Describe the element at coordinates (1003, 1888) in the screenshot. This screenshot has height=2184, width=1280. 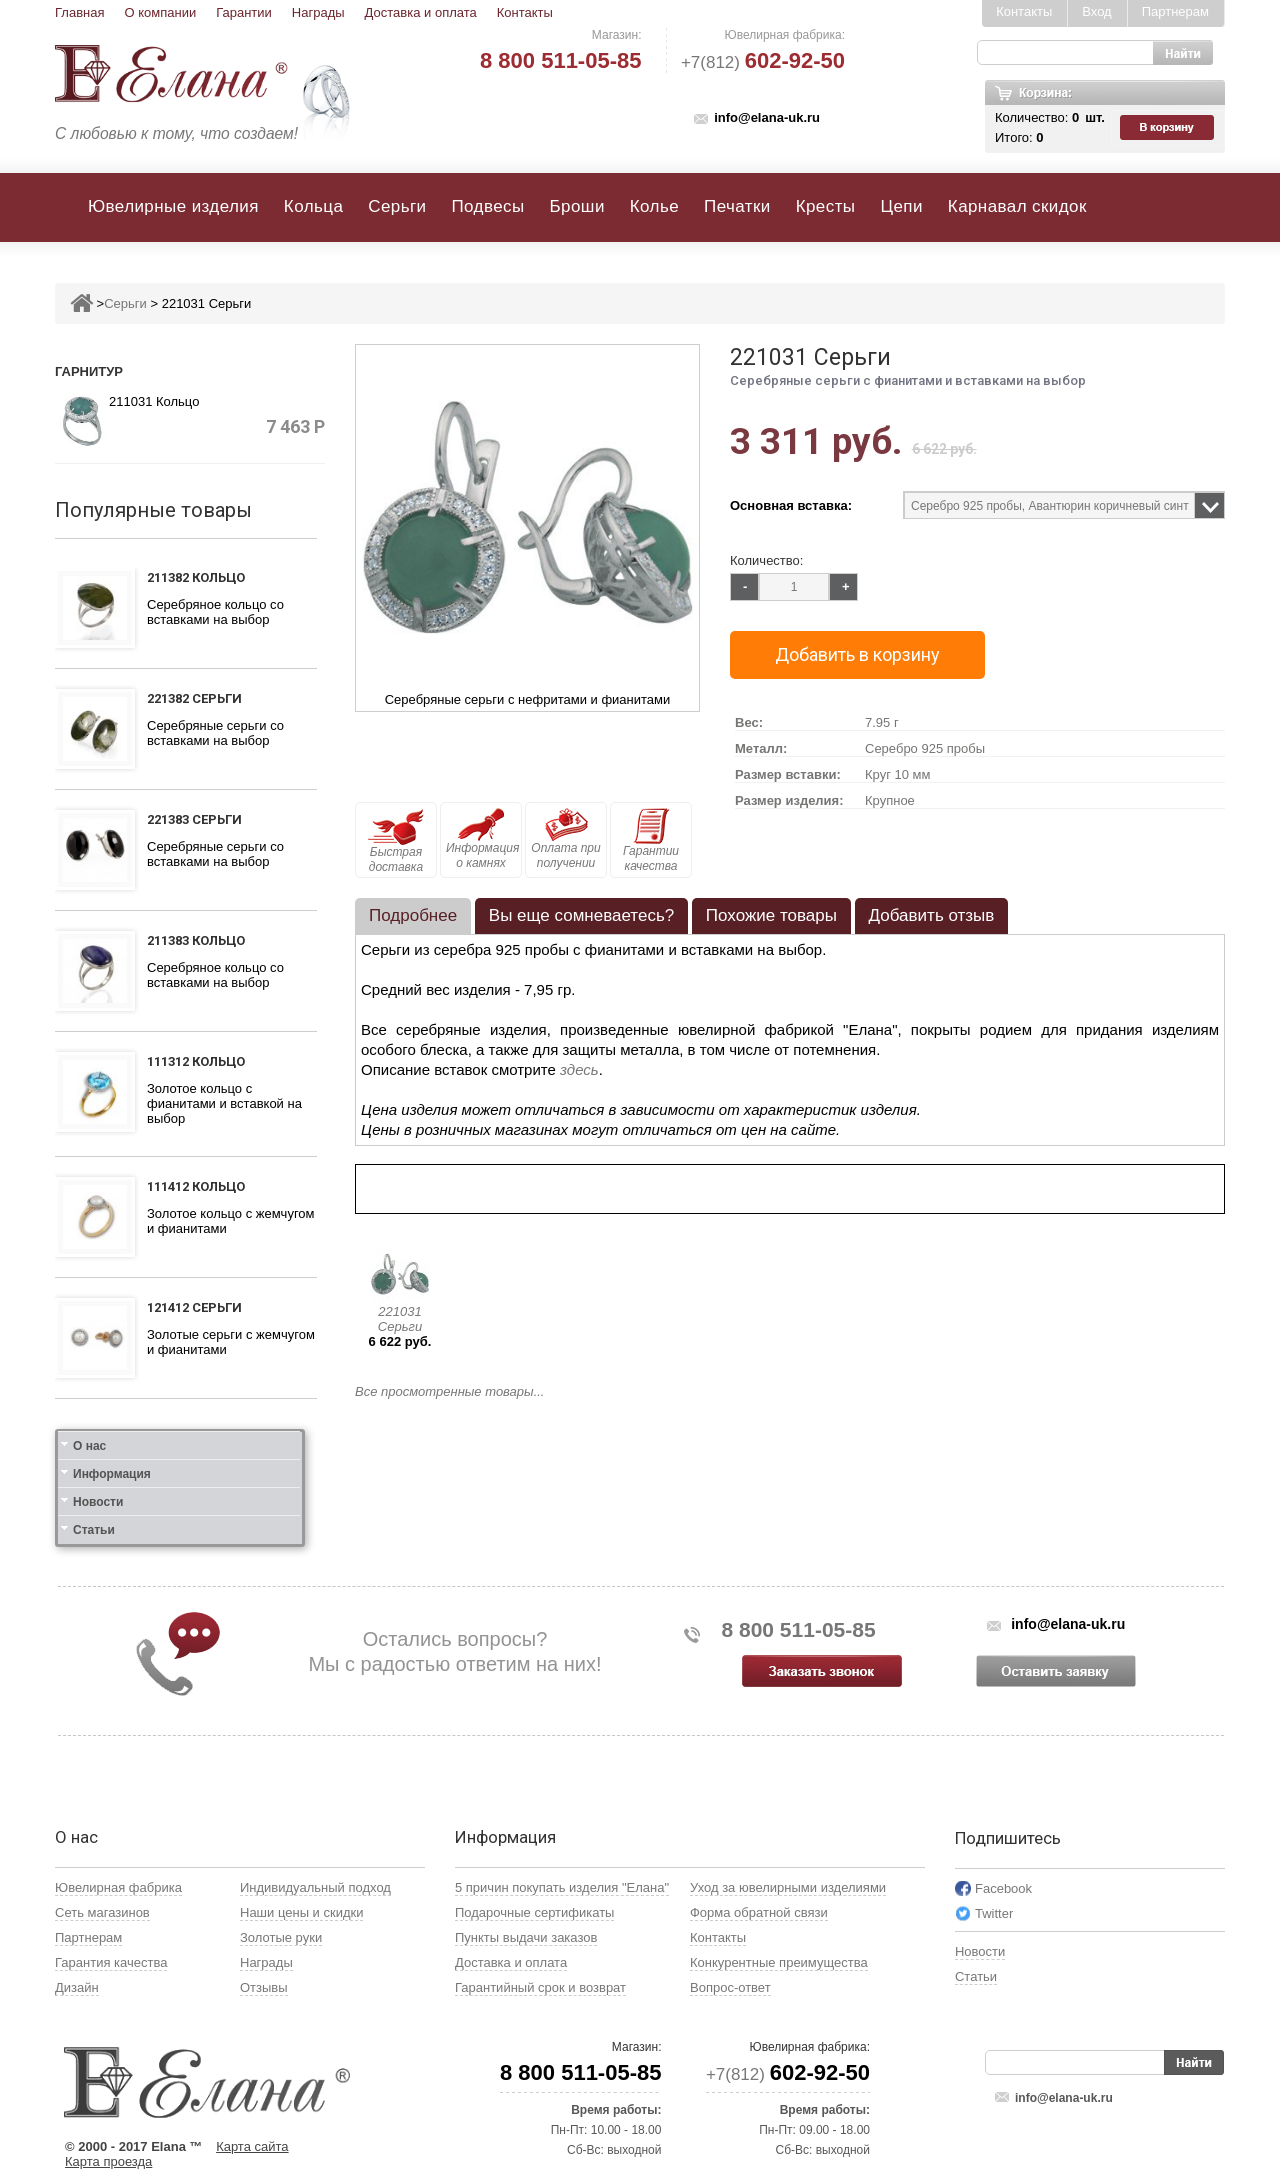
I see `Facebook` at that location.